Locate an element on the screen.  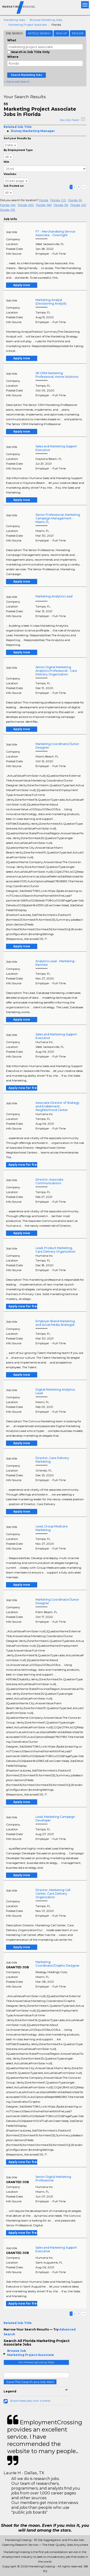
Resume [tab] is located at coordinates (78, 33).